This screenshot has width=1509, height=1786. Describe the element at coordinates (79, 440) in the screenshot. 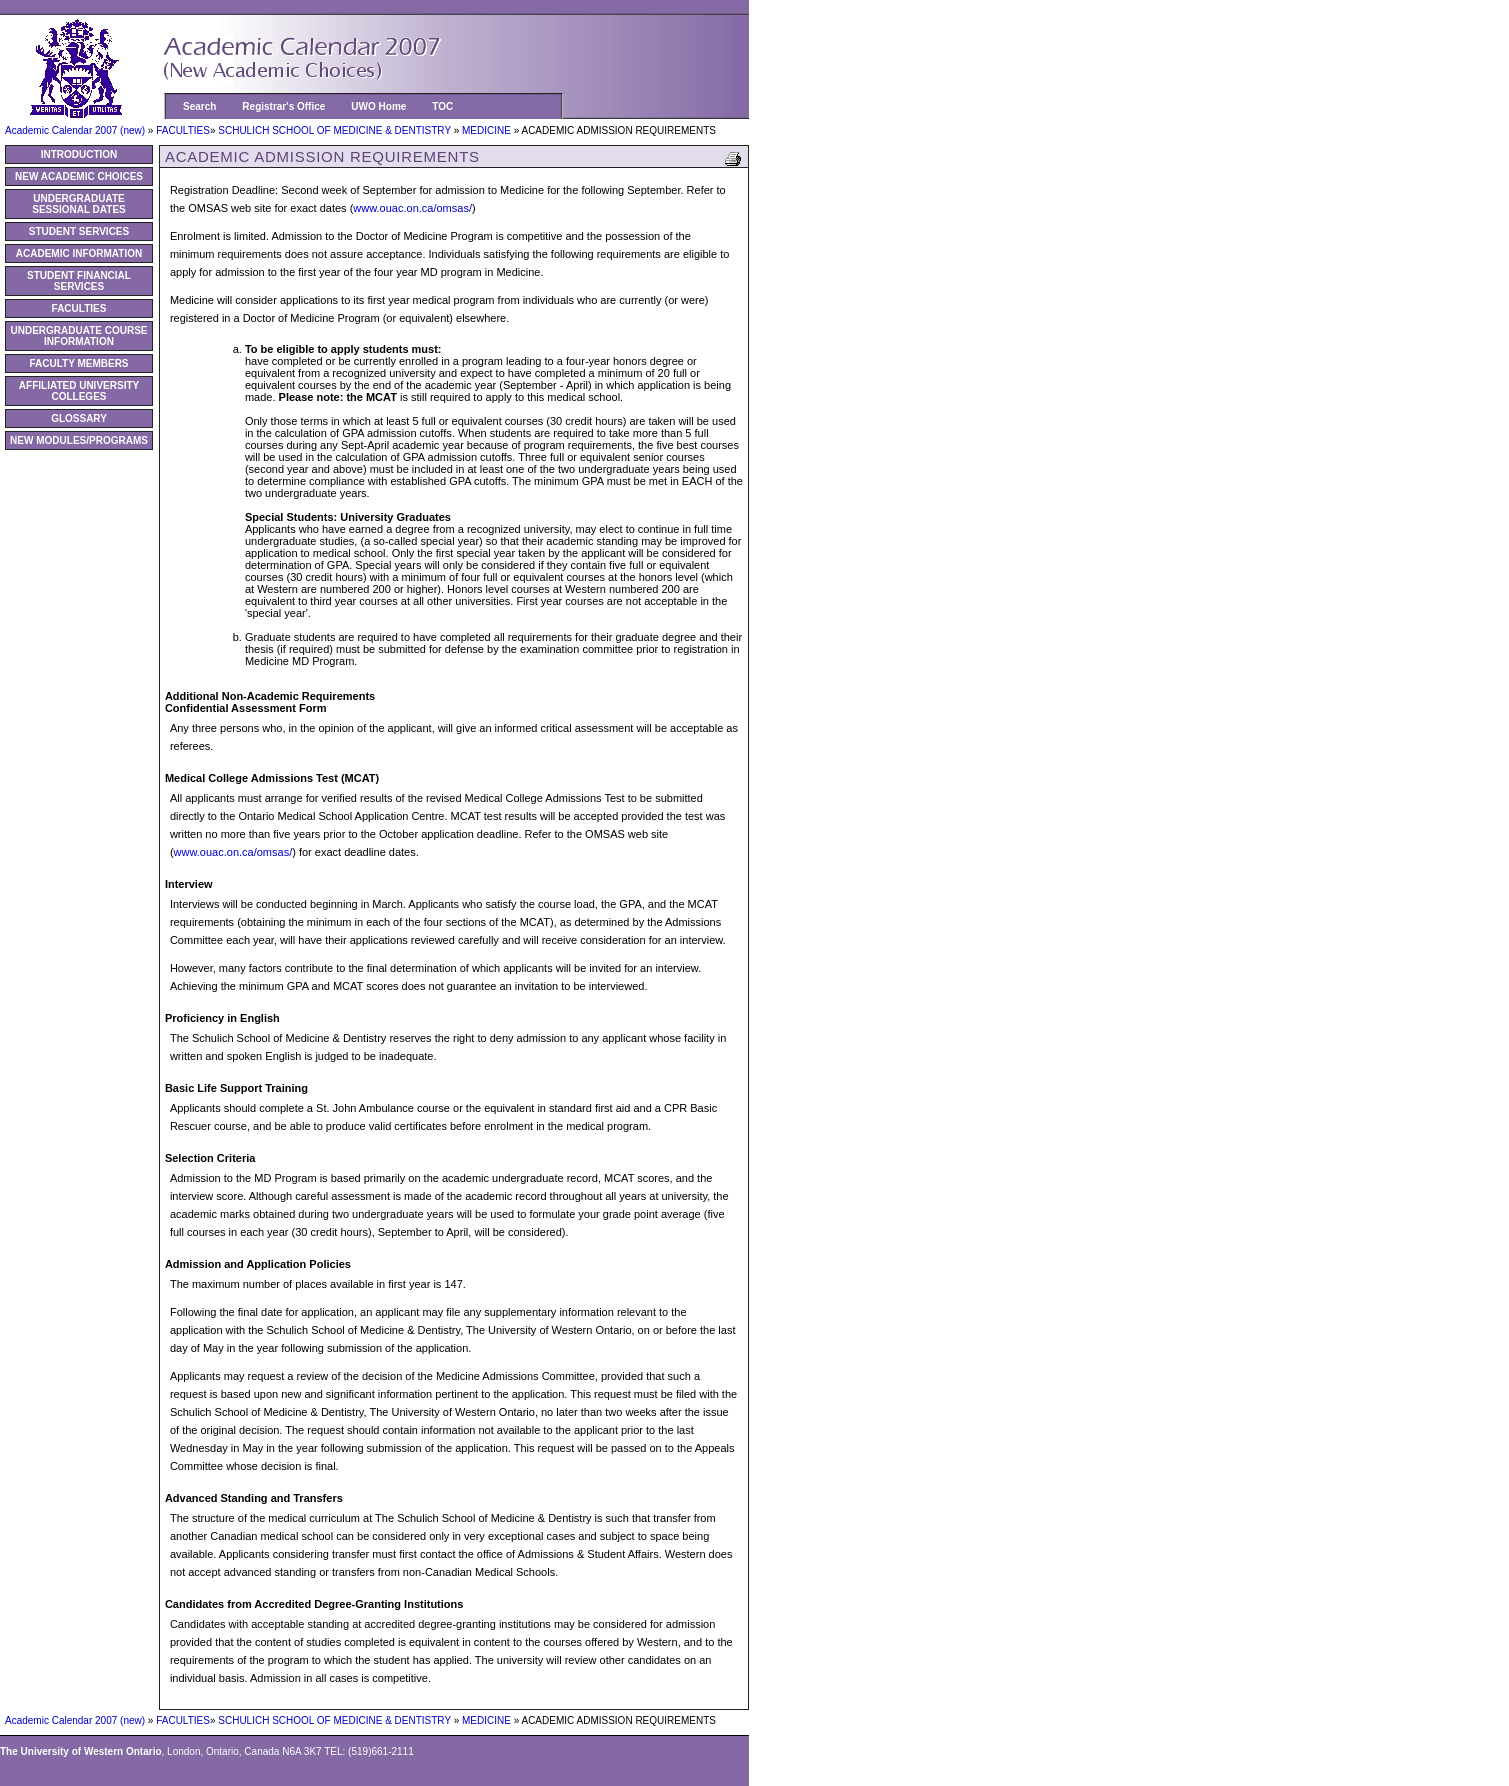

I see `NEW MODULES/PROGRAMS` at that location.